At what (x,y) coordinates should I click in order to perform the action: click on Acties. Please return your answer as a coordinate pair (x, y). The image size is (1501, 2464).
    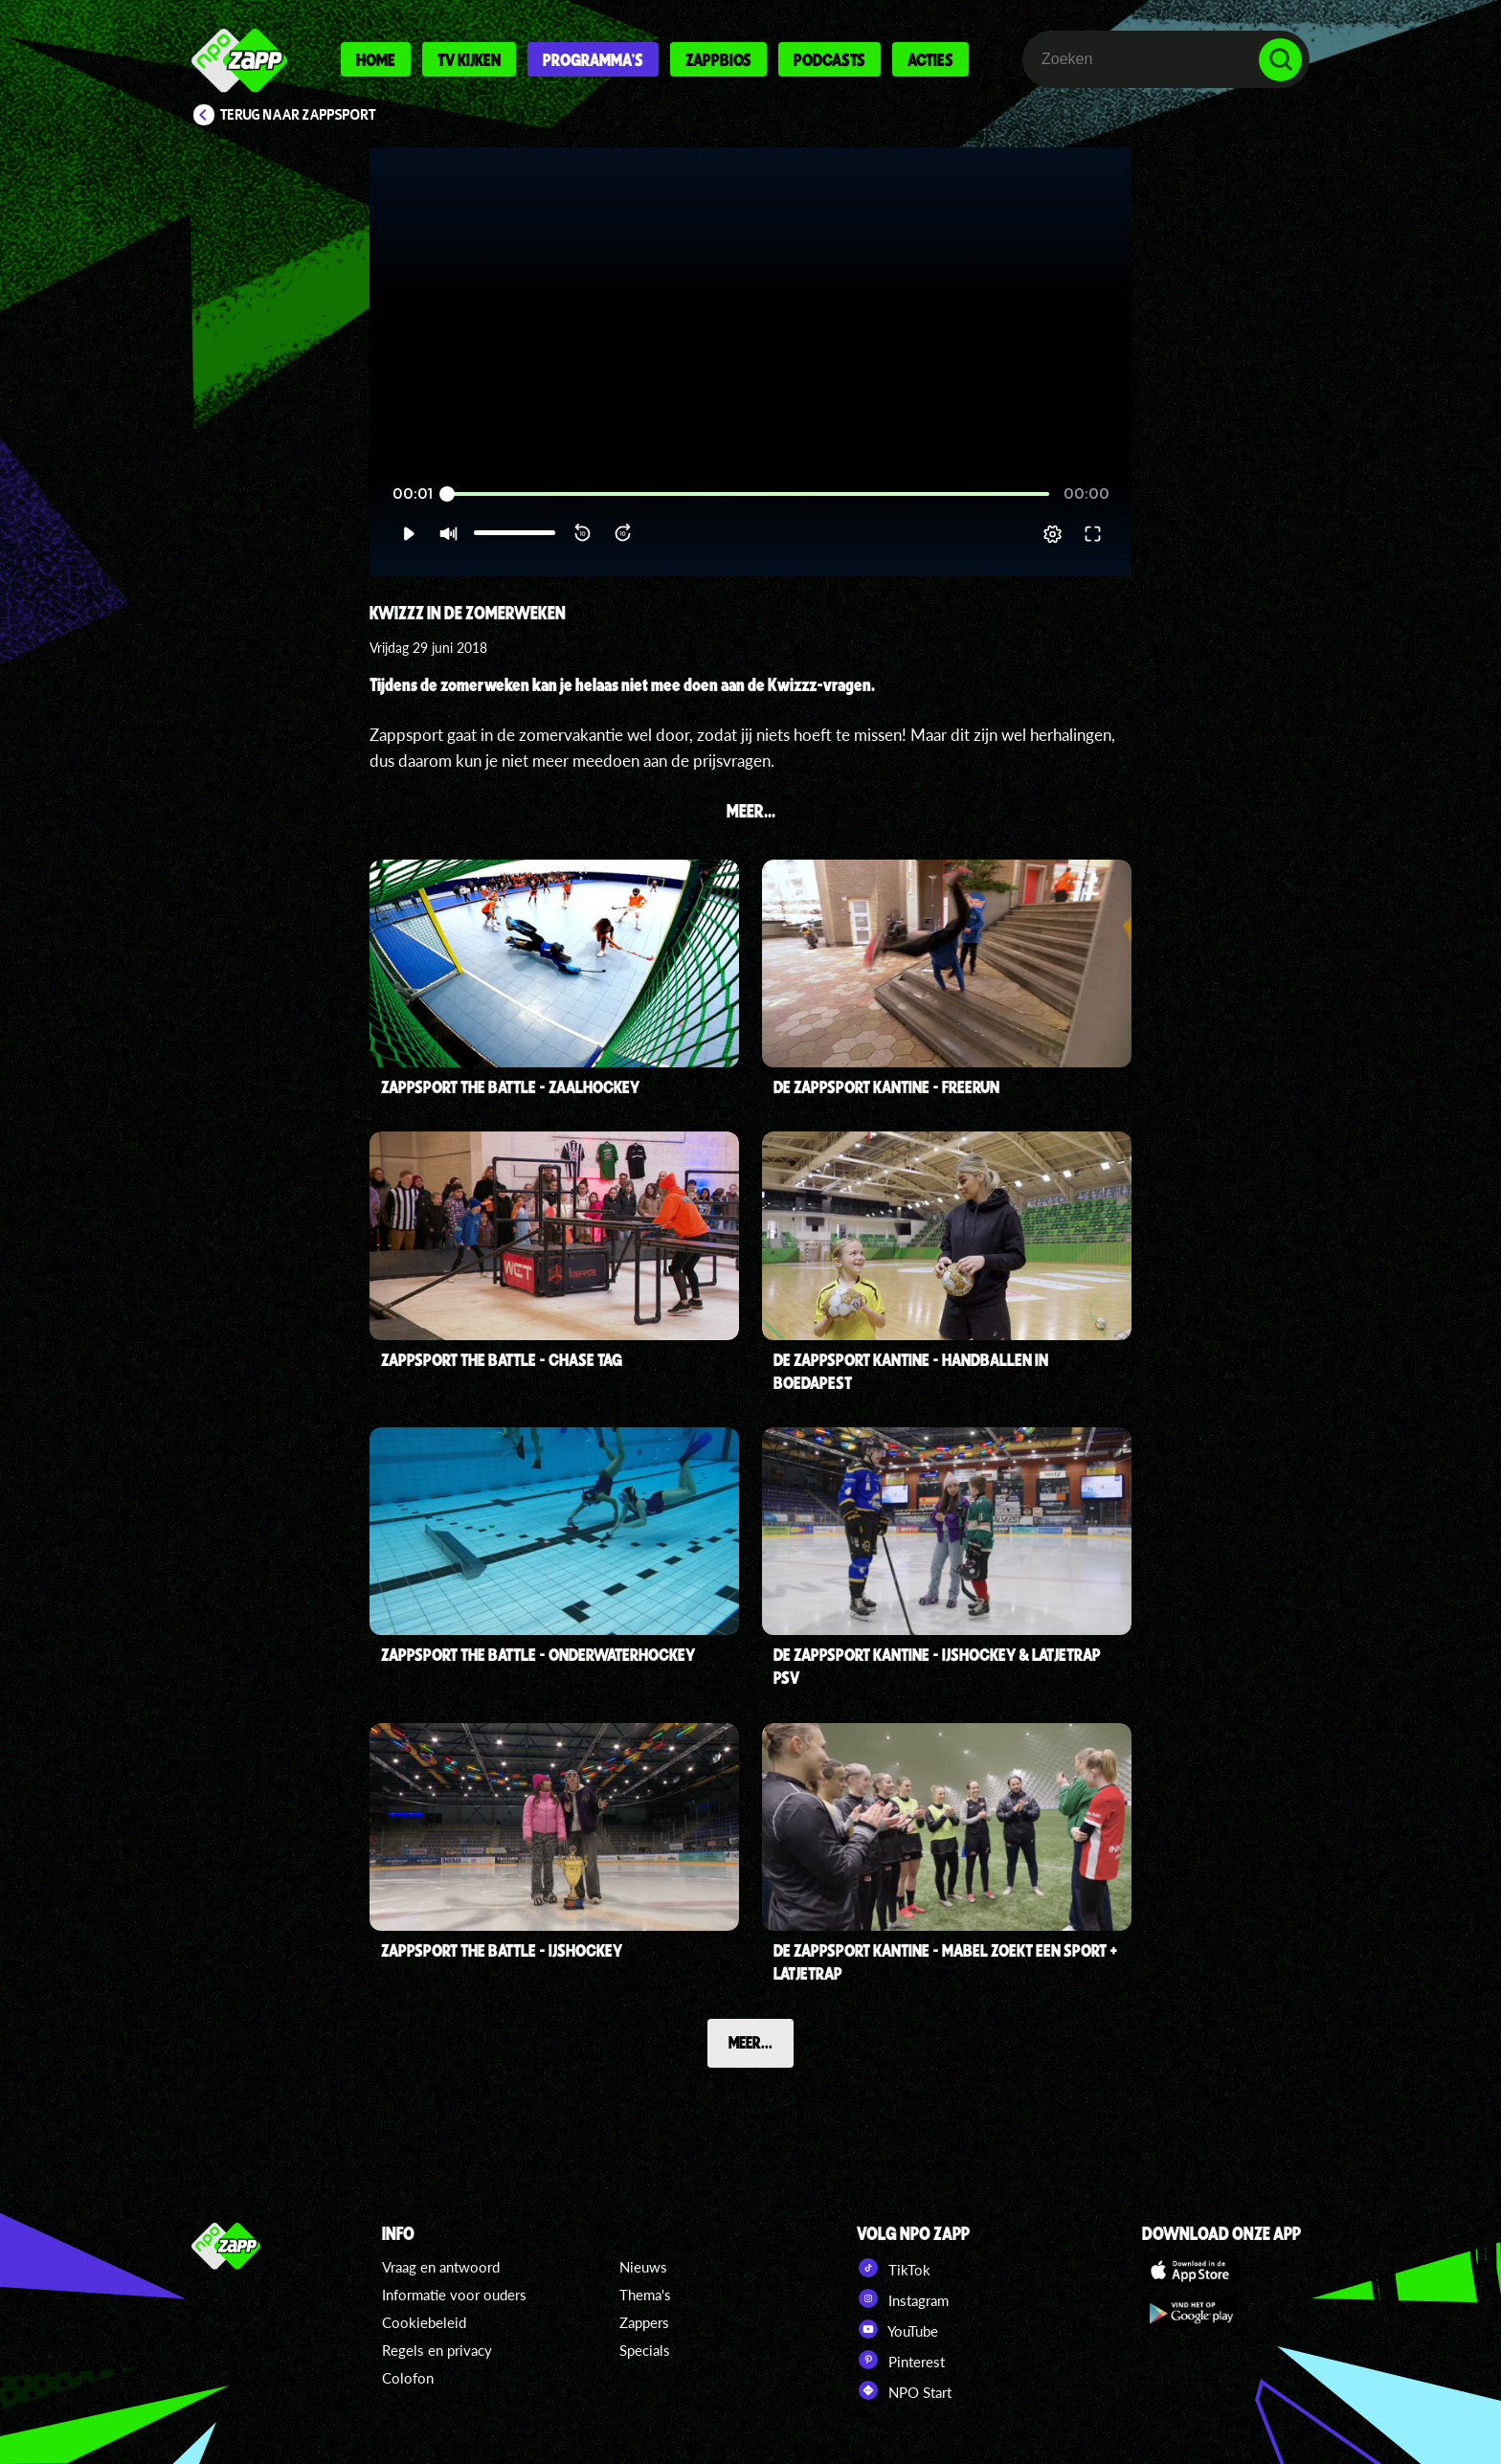
    Looking at the image, I should click on (930, 59).